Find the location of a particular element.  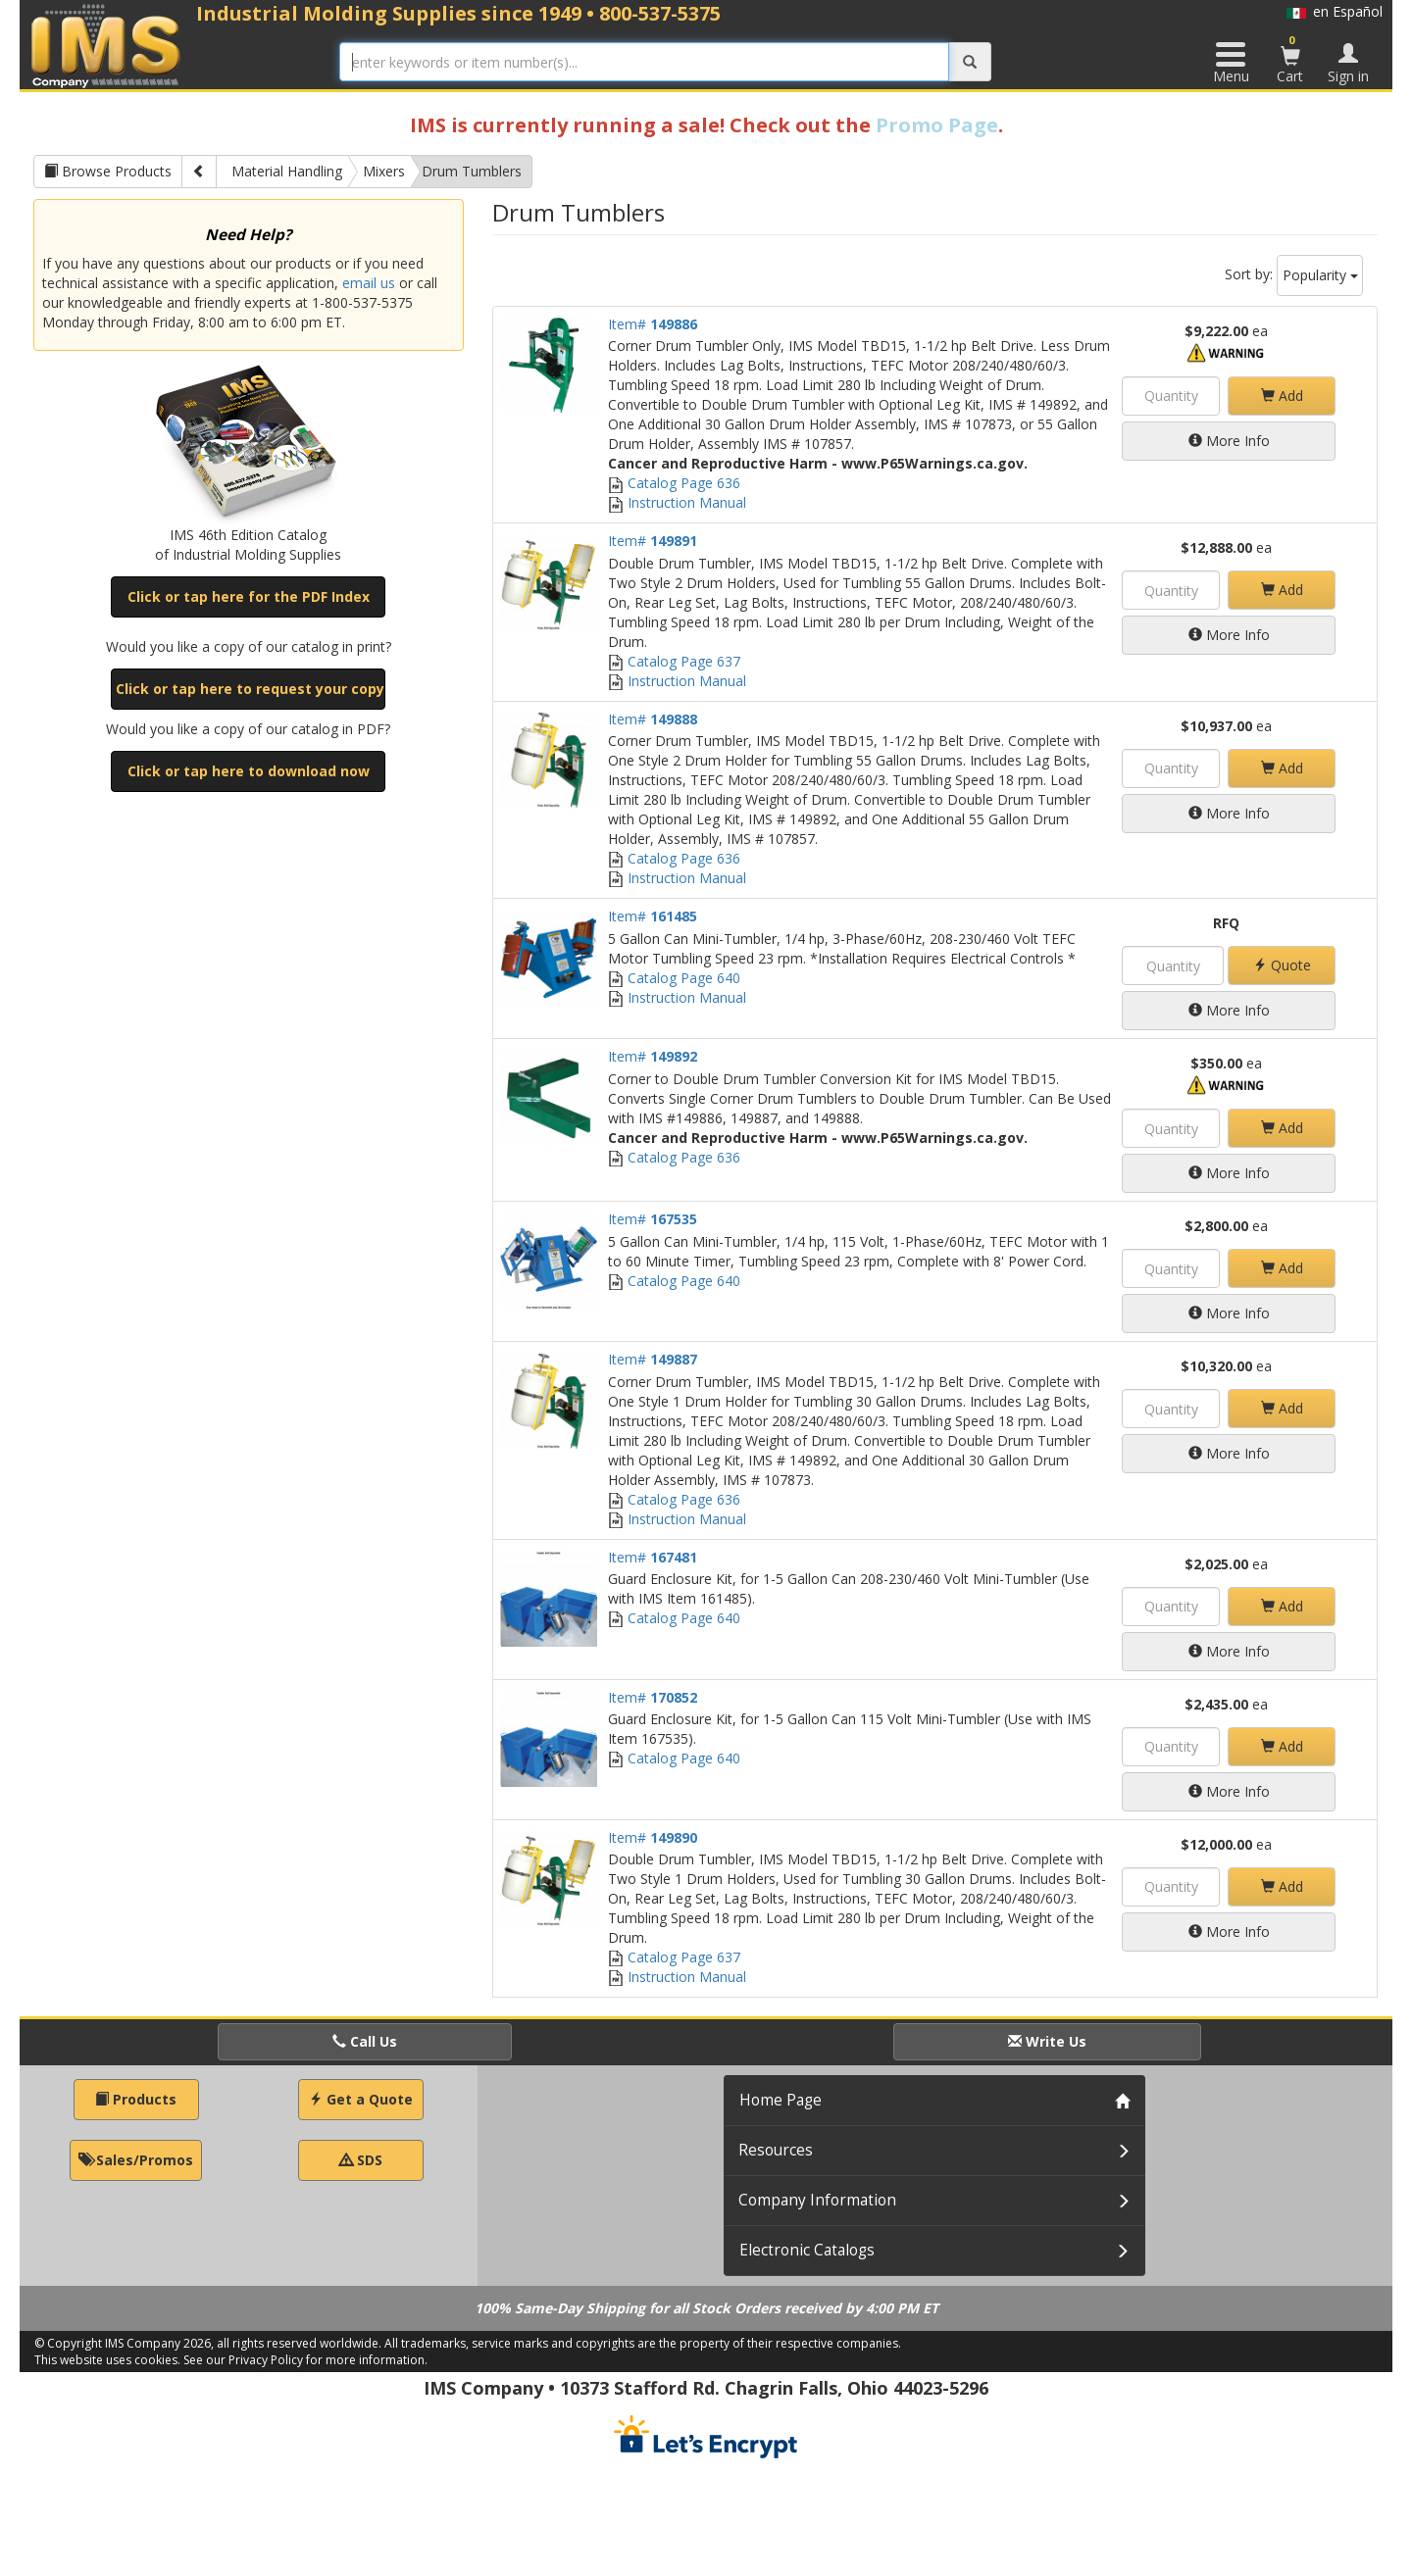

en Español is located at coordinates (1334, 11).